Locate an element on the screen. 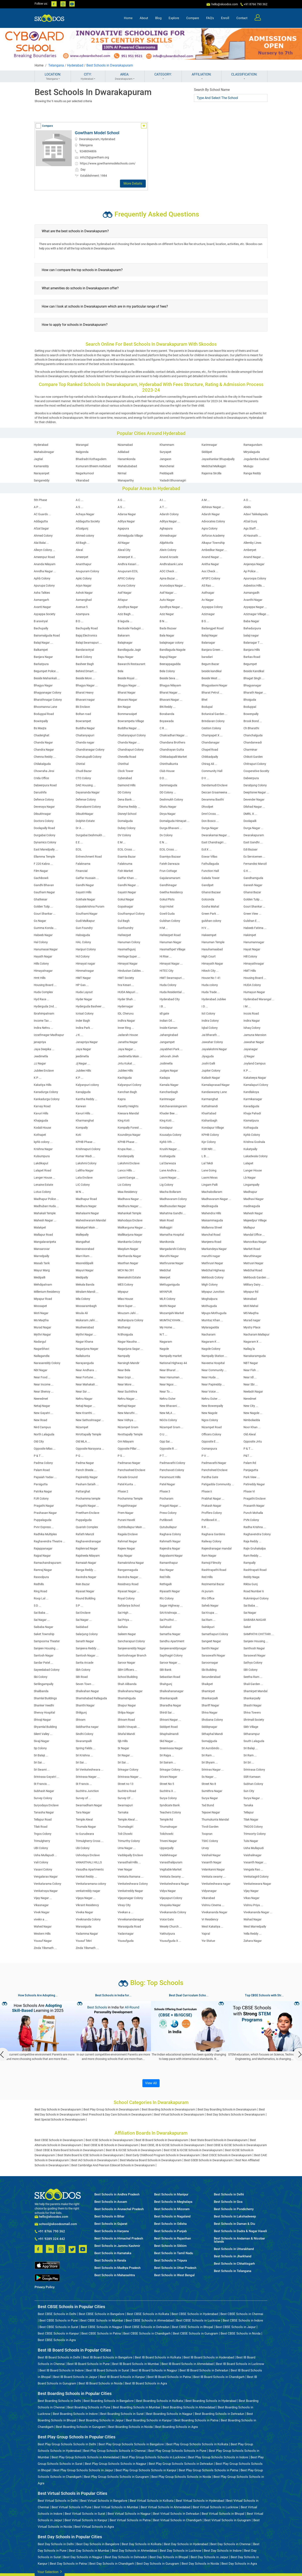  Bhagya Nagar is located at coordinates (43, 685).